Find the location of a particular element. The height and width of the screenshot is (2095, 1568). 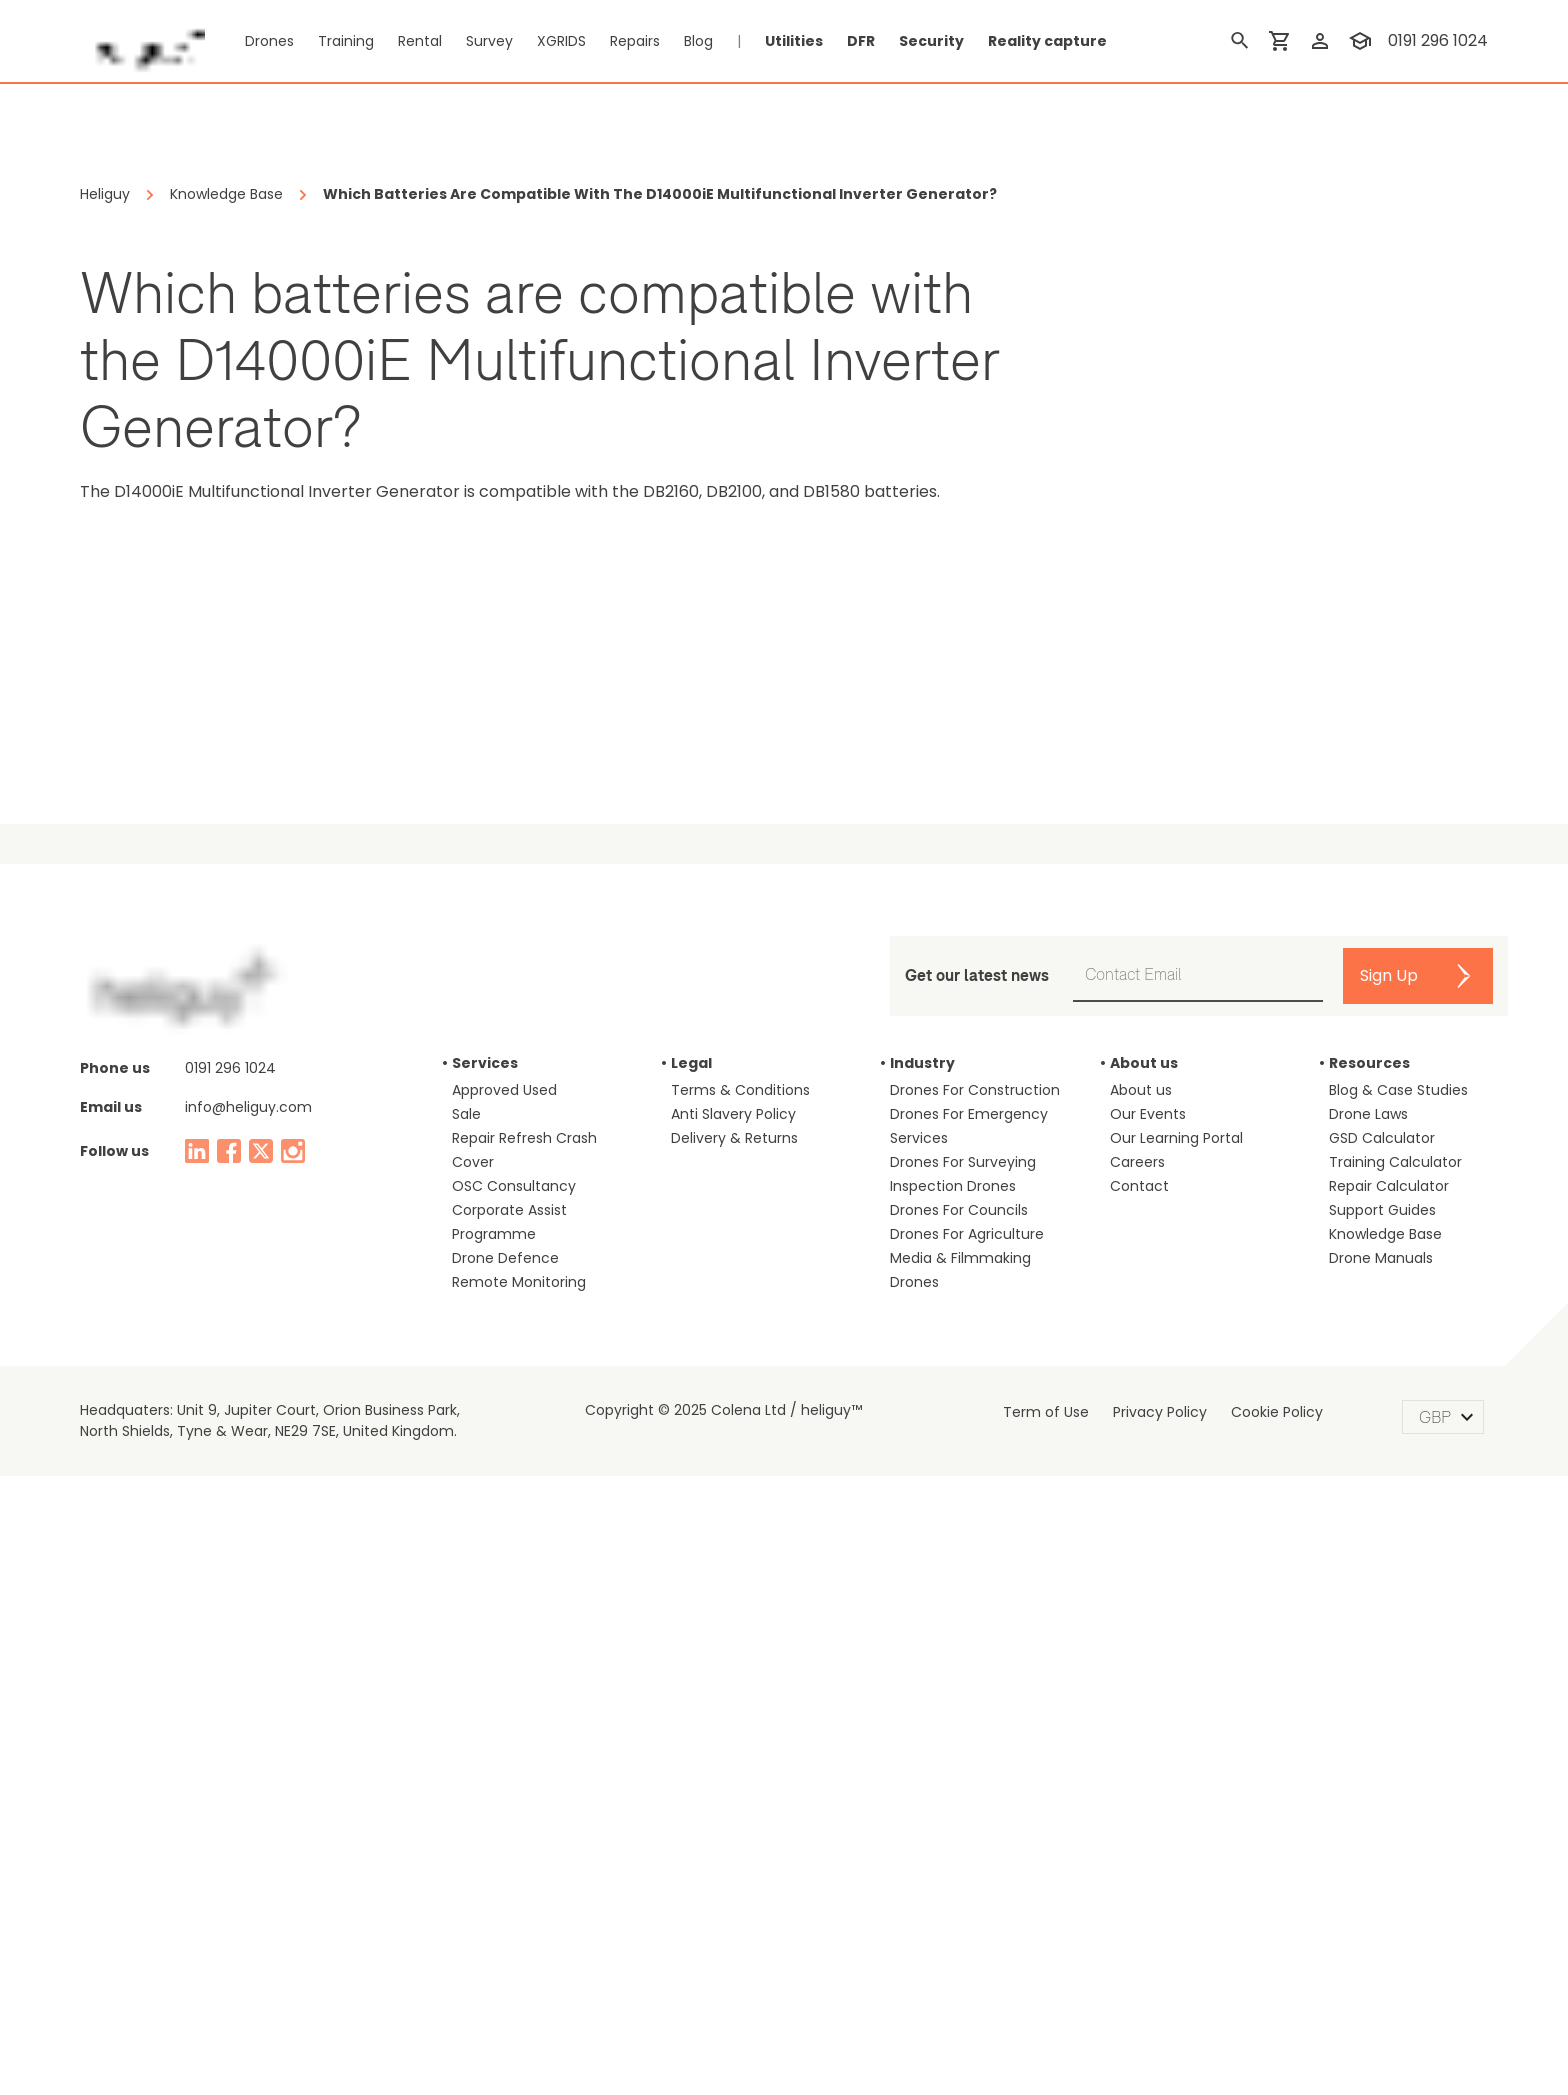

Drones is located at coordinates (269, 41).